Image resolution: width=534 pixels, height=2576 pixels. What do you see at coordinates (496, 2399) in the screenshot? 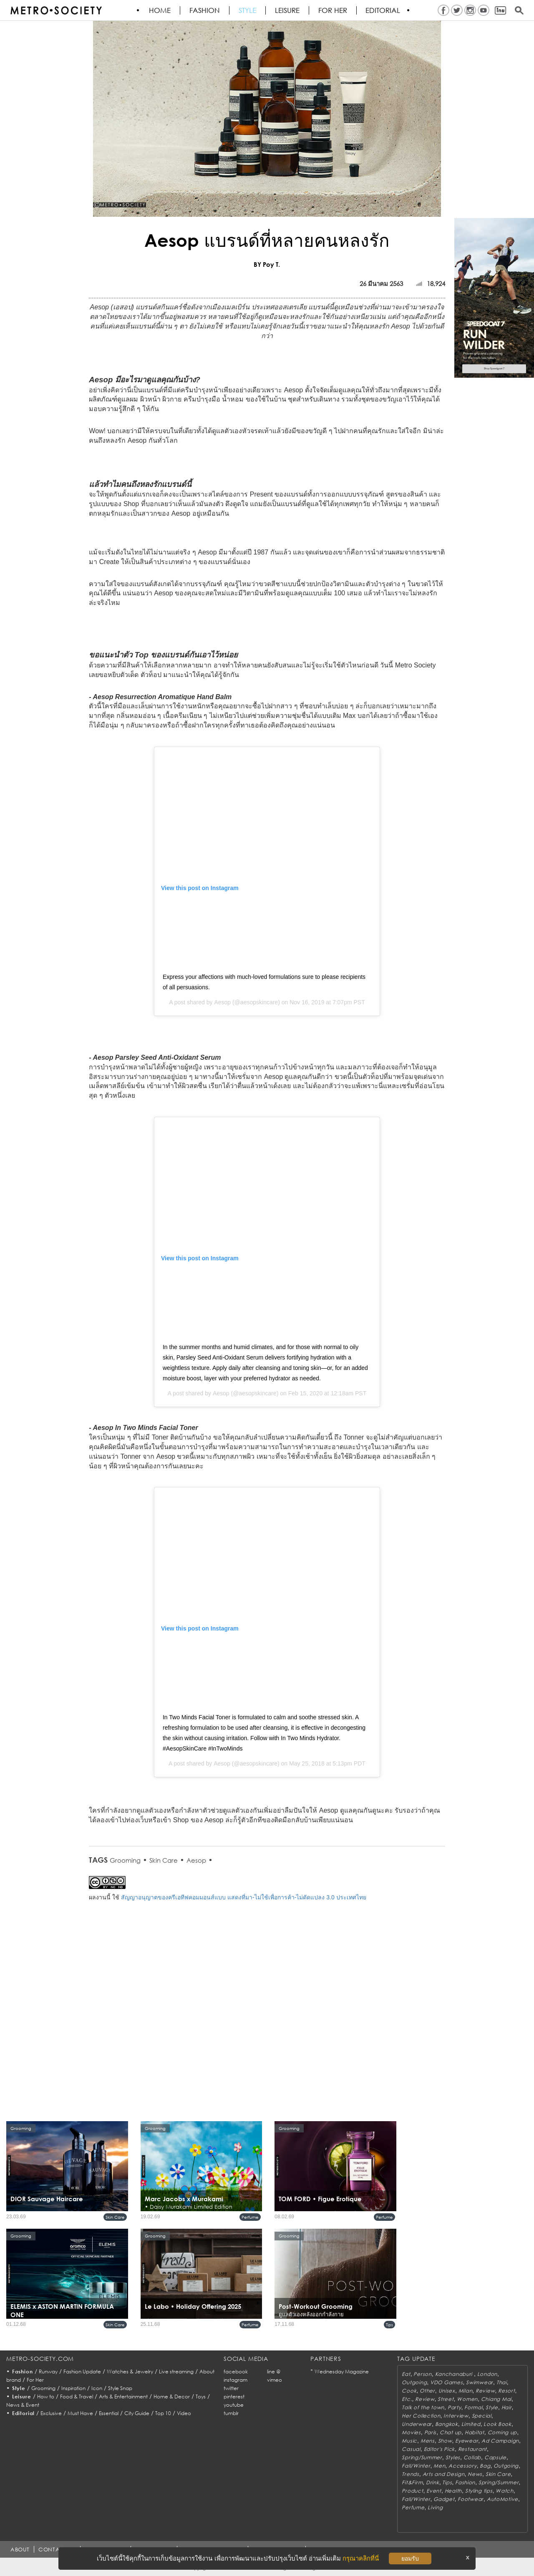
I see `Chiang Mai` at bounding box center [496, 2399].